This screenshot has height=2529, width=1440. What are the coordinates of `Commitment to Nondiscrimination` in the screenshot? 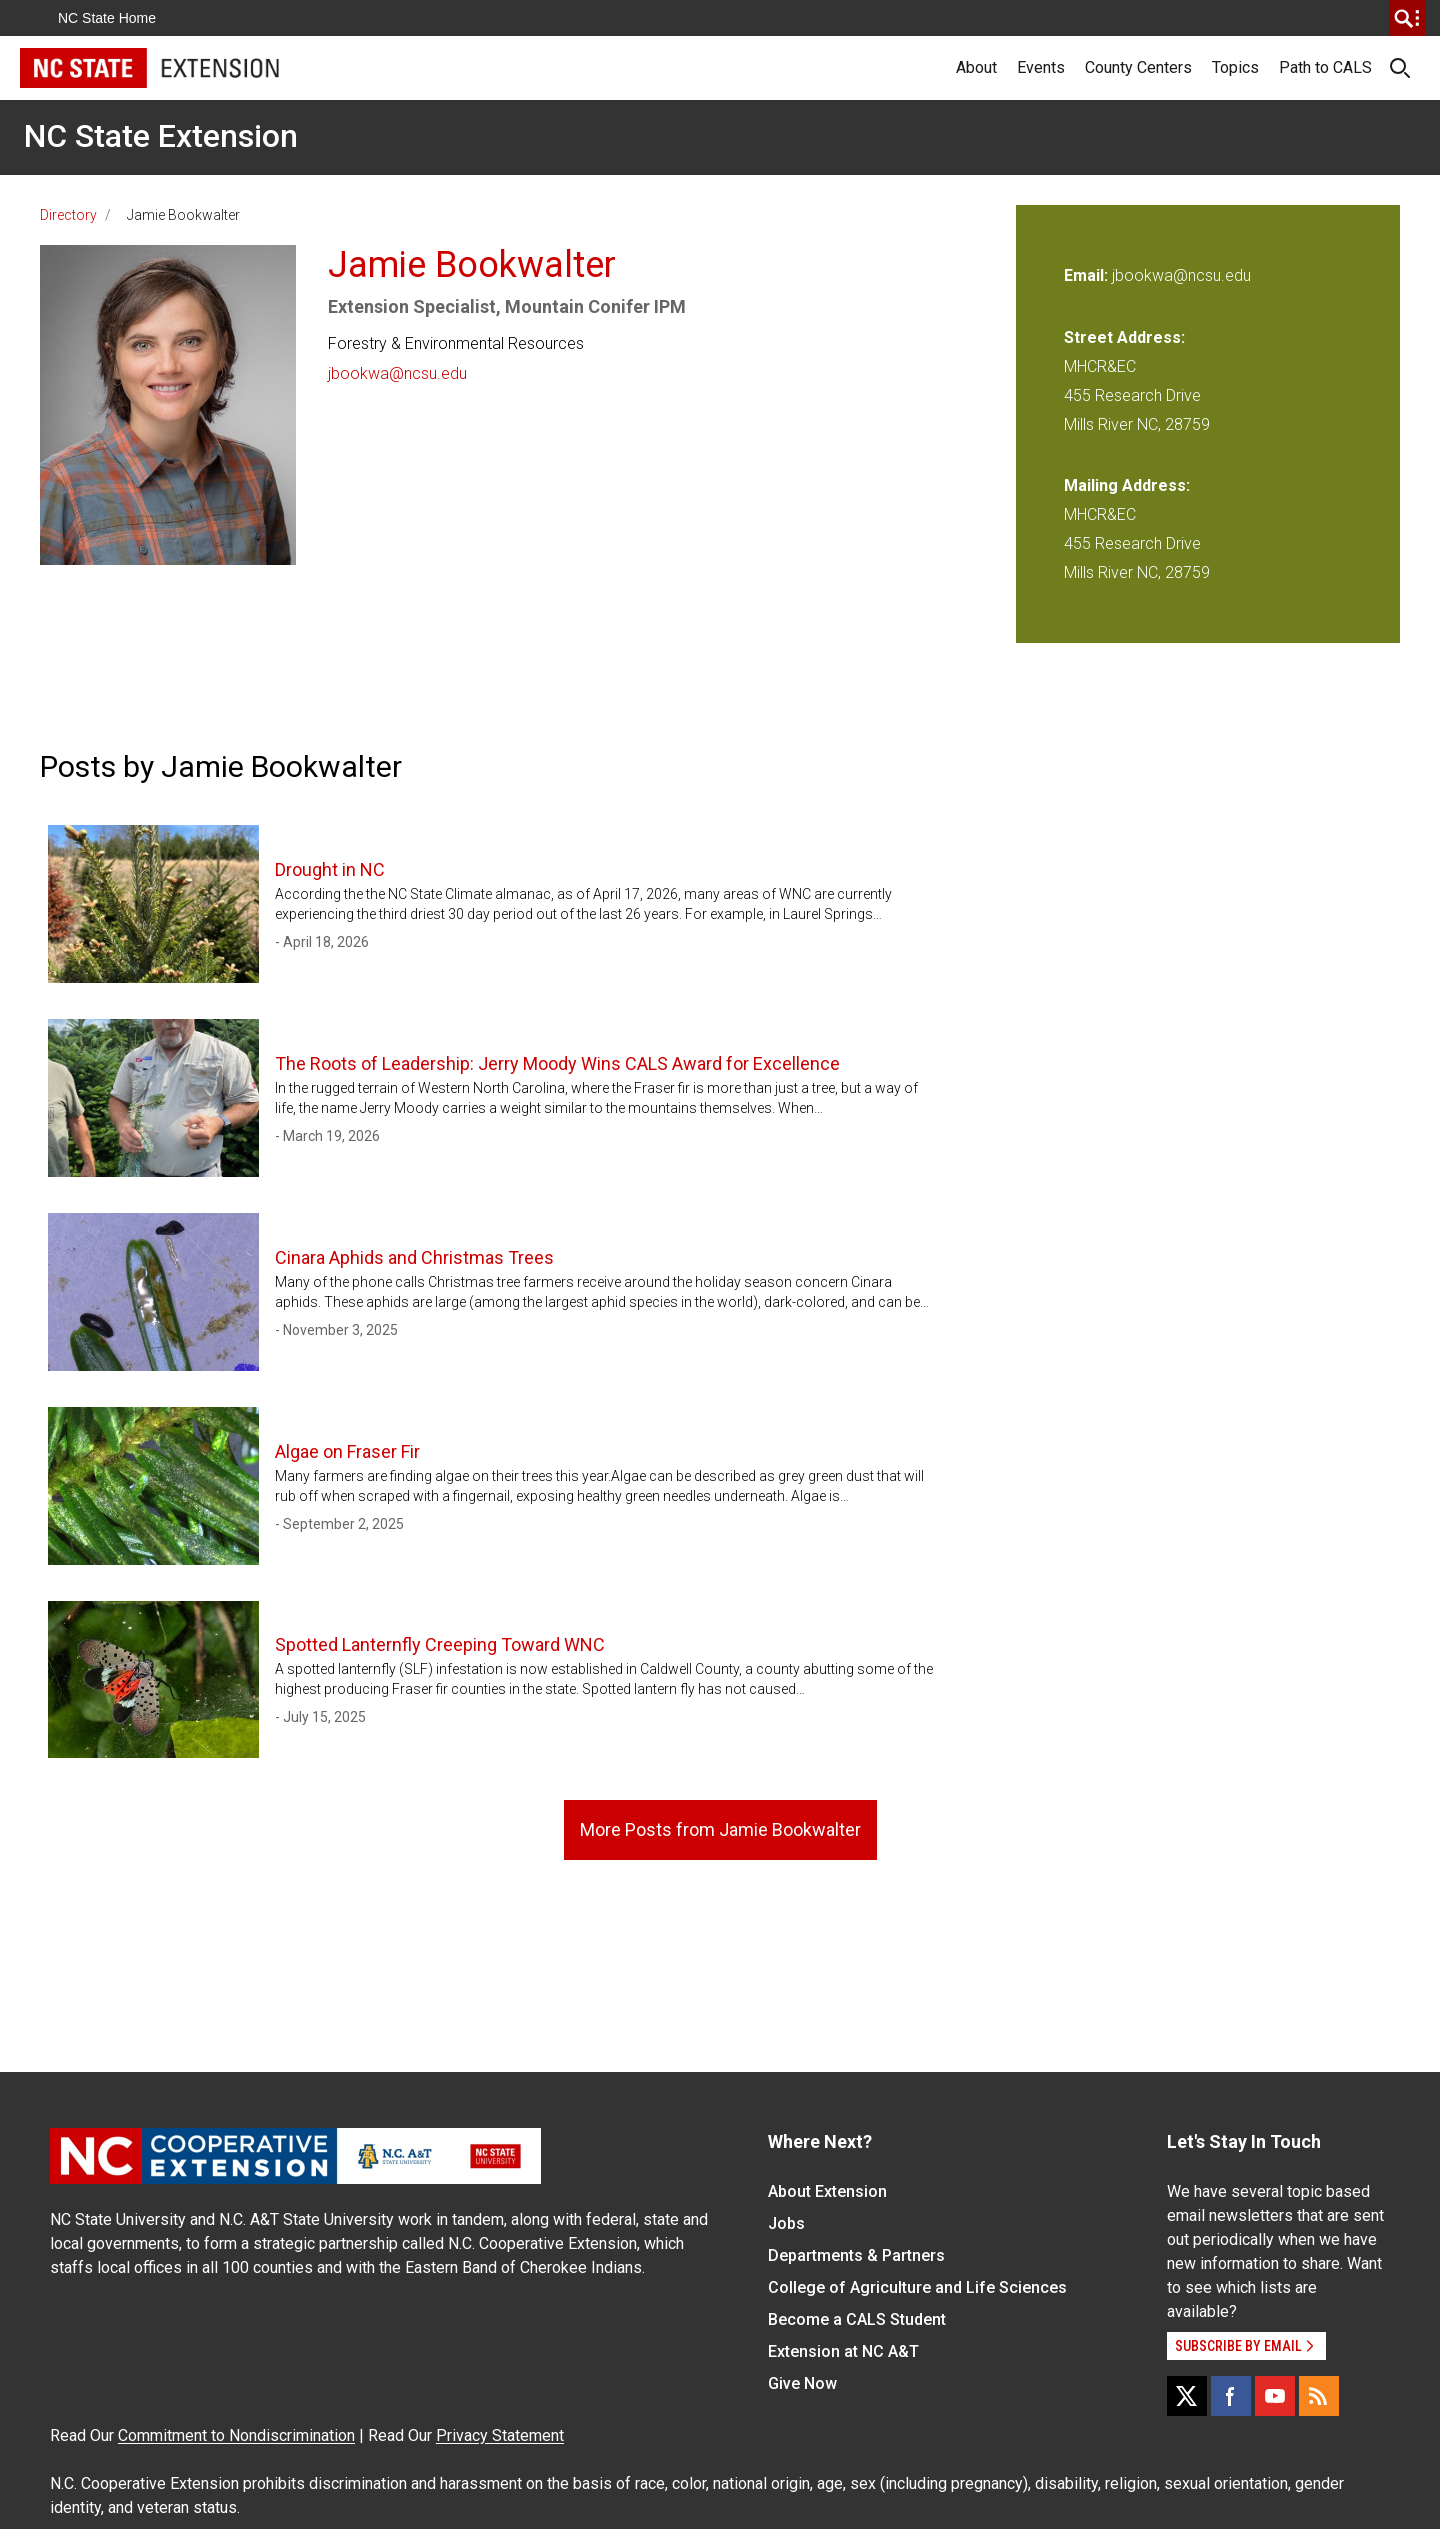 It's located at (236, 2435).